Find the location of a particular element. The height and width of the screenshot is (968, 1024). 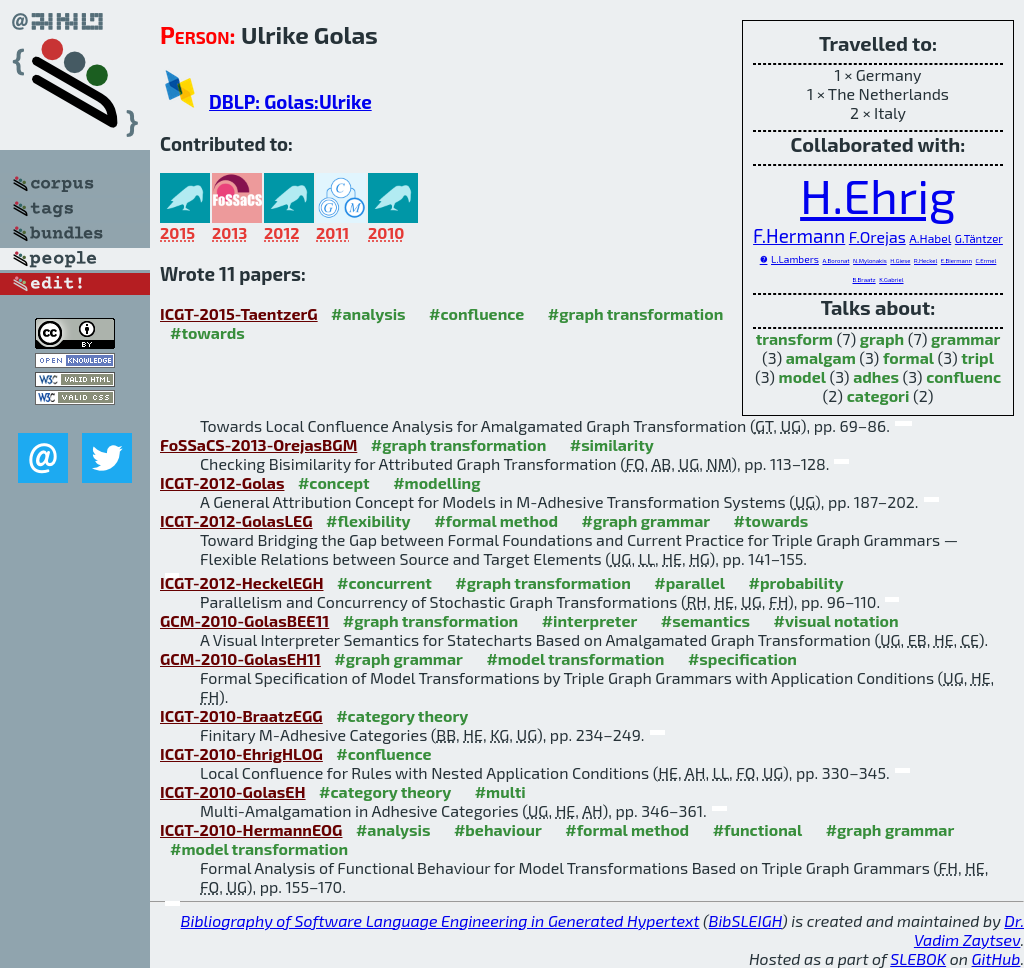

ICGT-2010-GolasEH is located at coordinates (233, 791).